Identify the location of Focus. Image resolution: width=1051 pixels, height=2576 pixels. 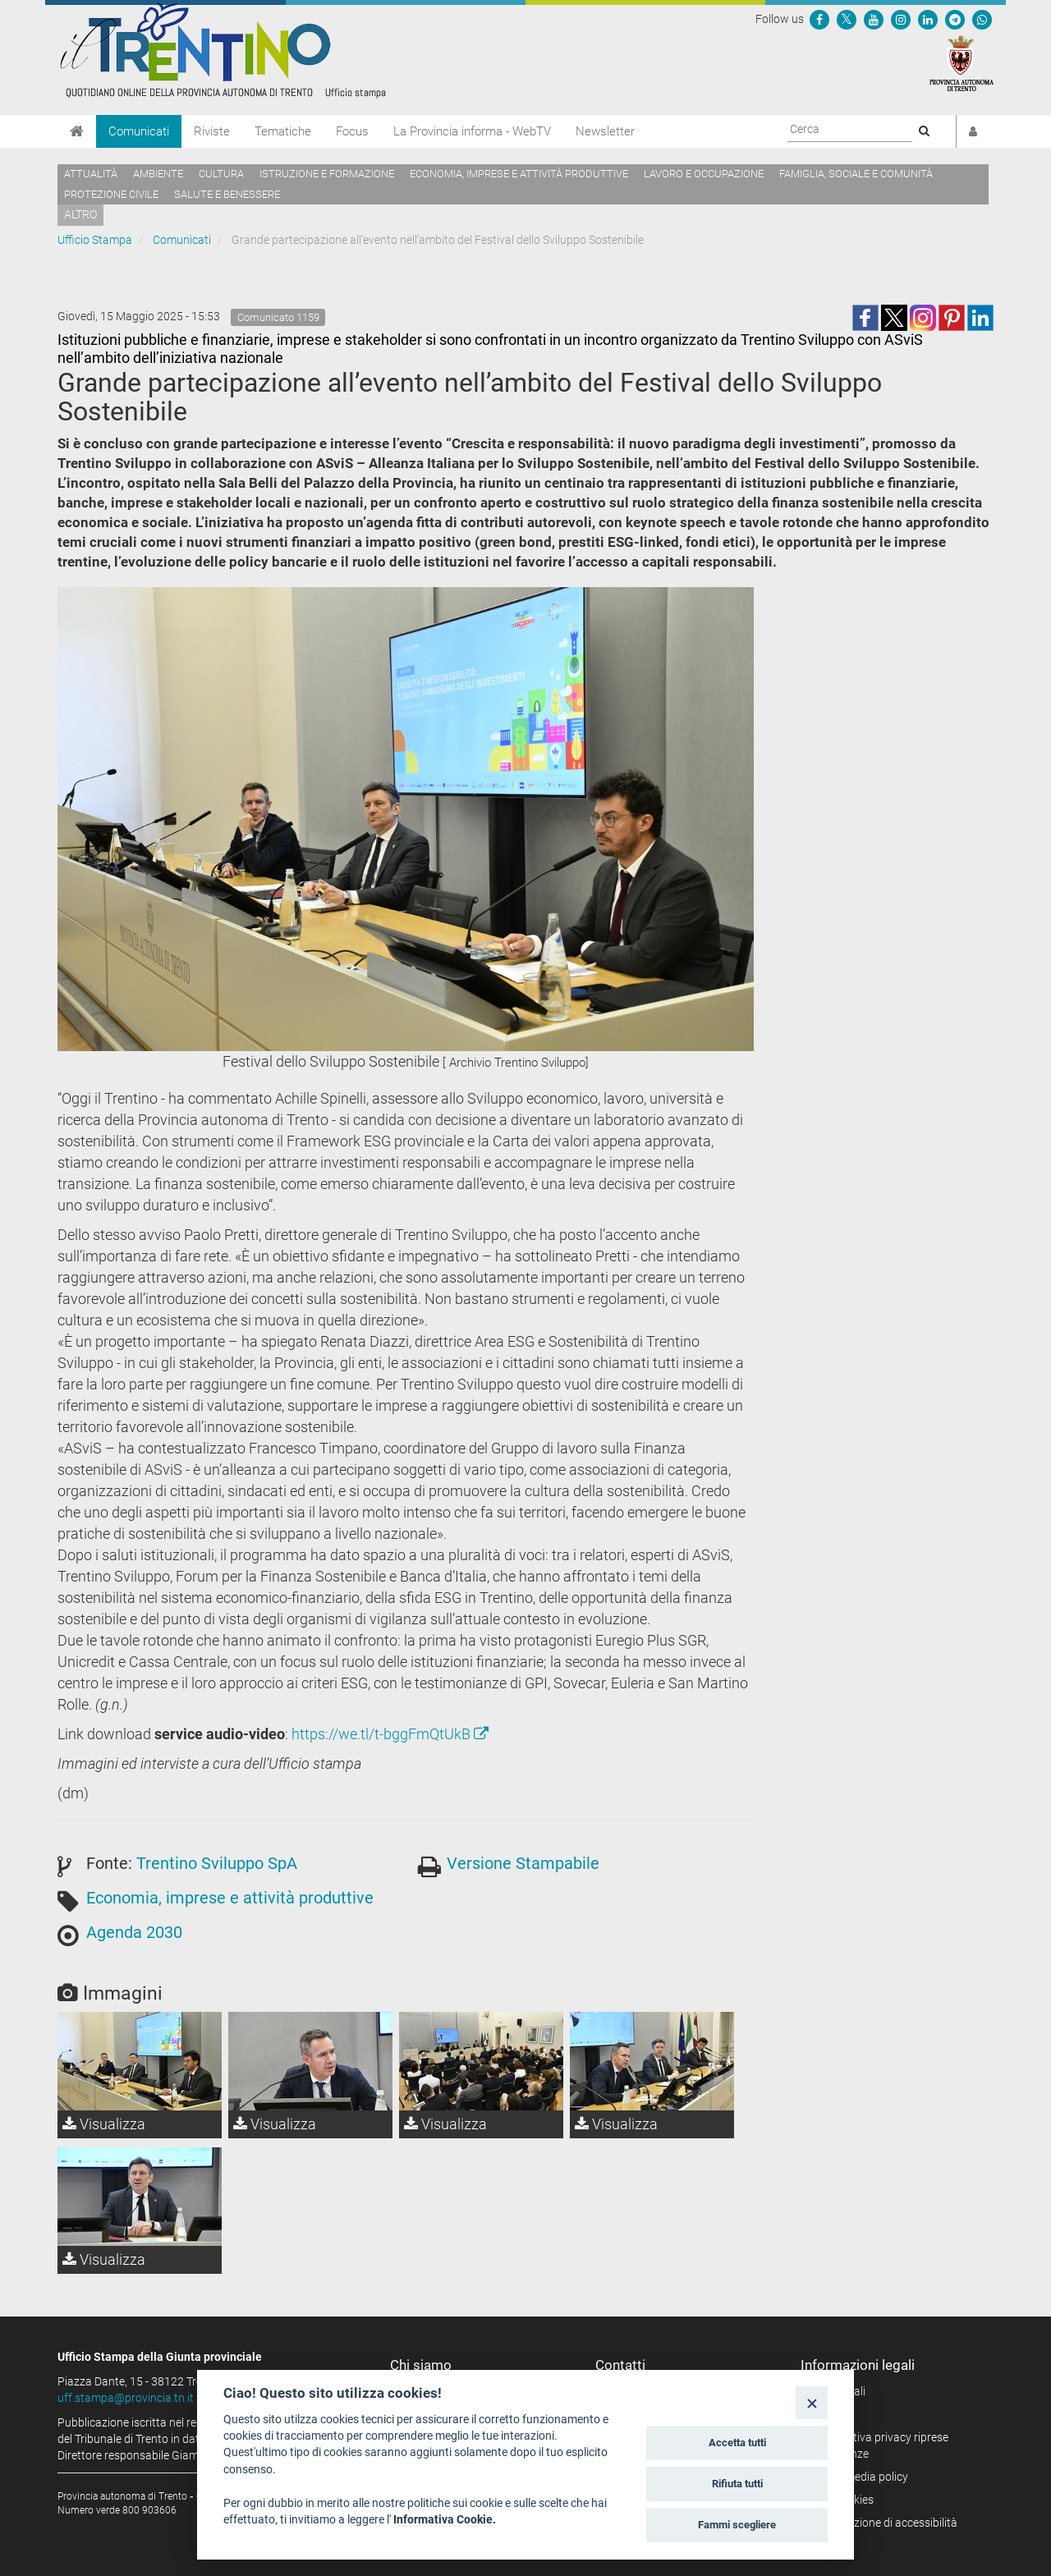
(352, 131).